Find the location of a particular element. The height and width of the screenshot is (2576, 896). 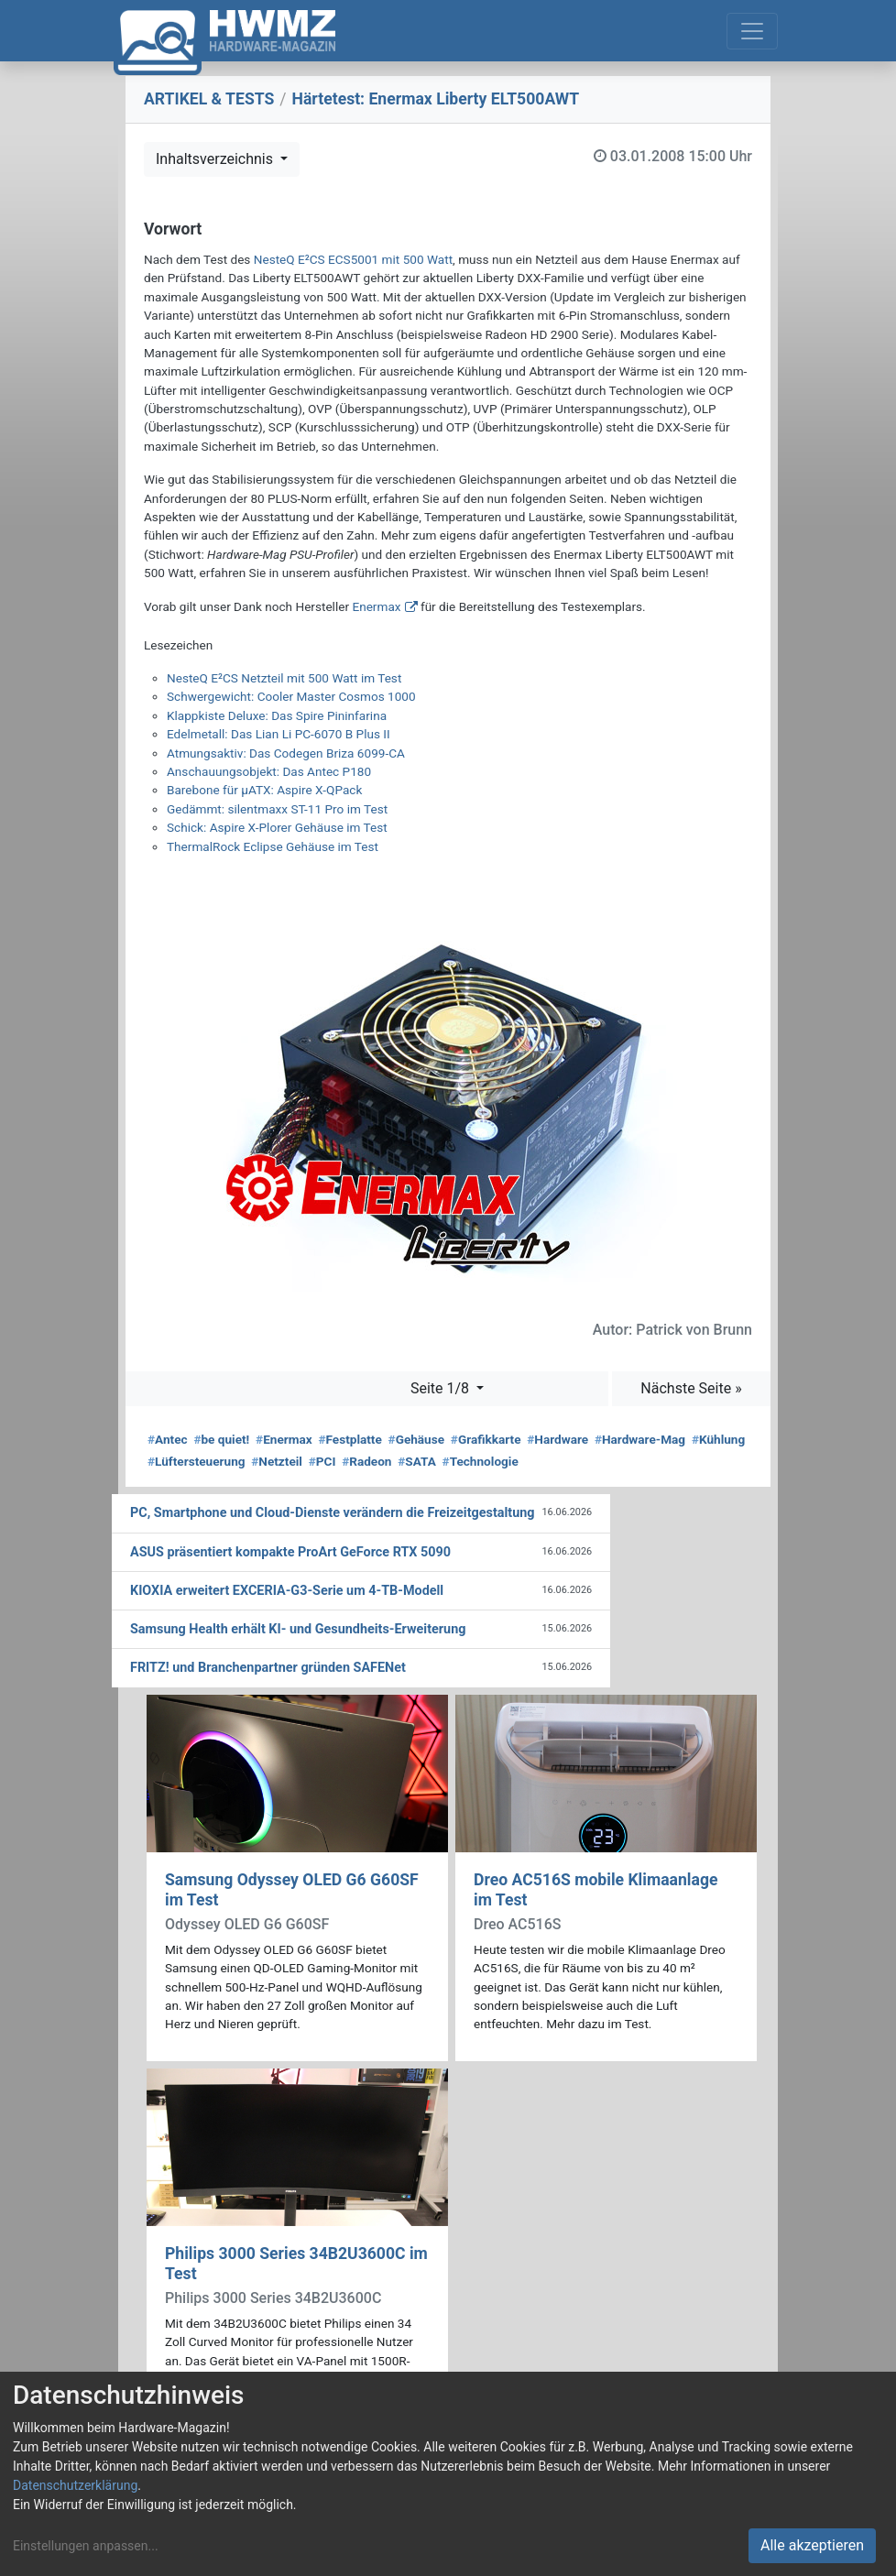

Barebone für µATX: Aspire X-QPack is located at coordinates (264, 789).